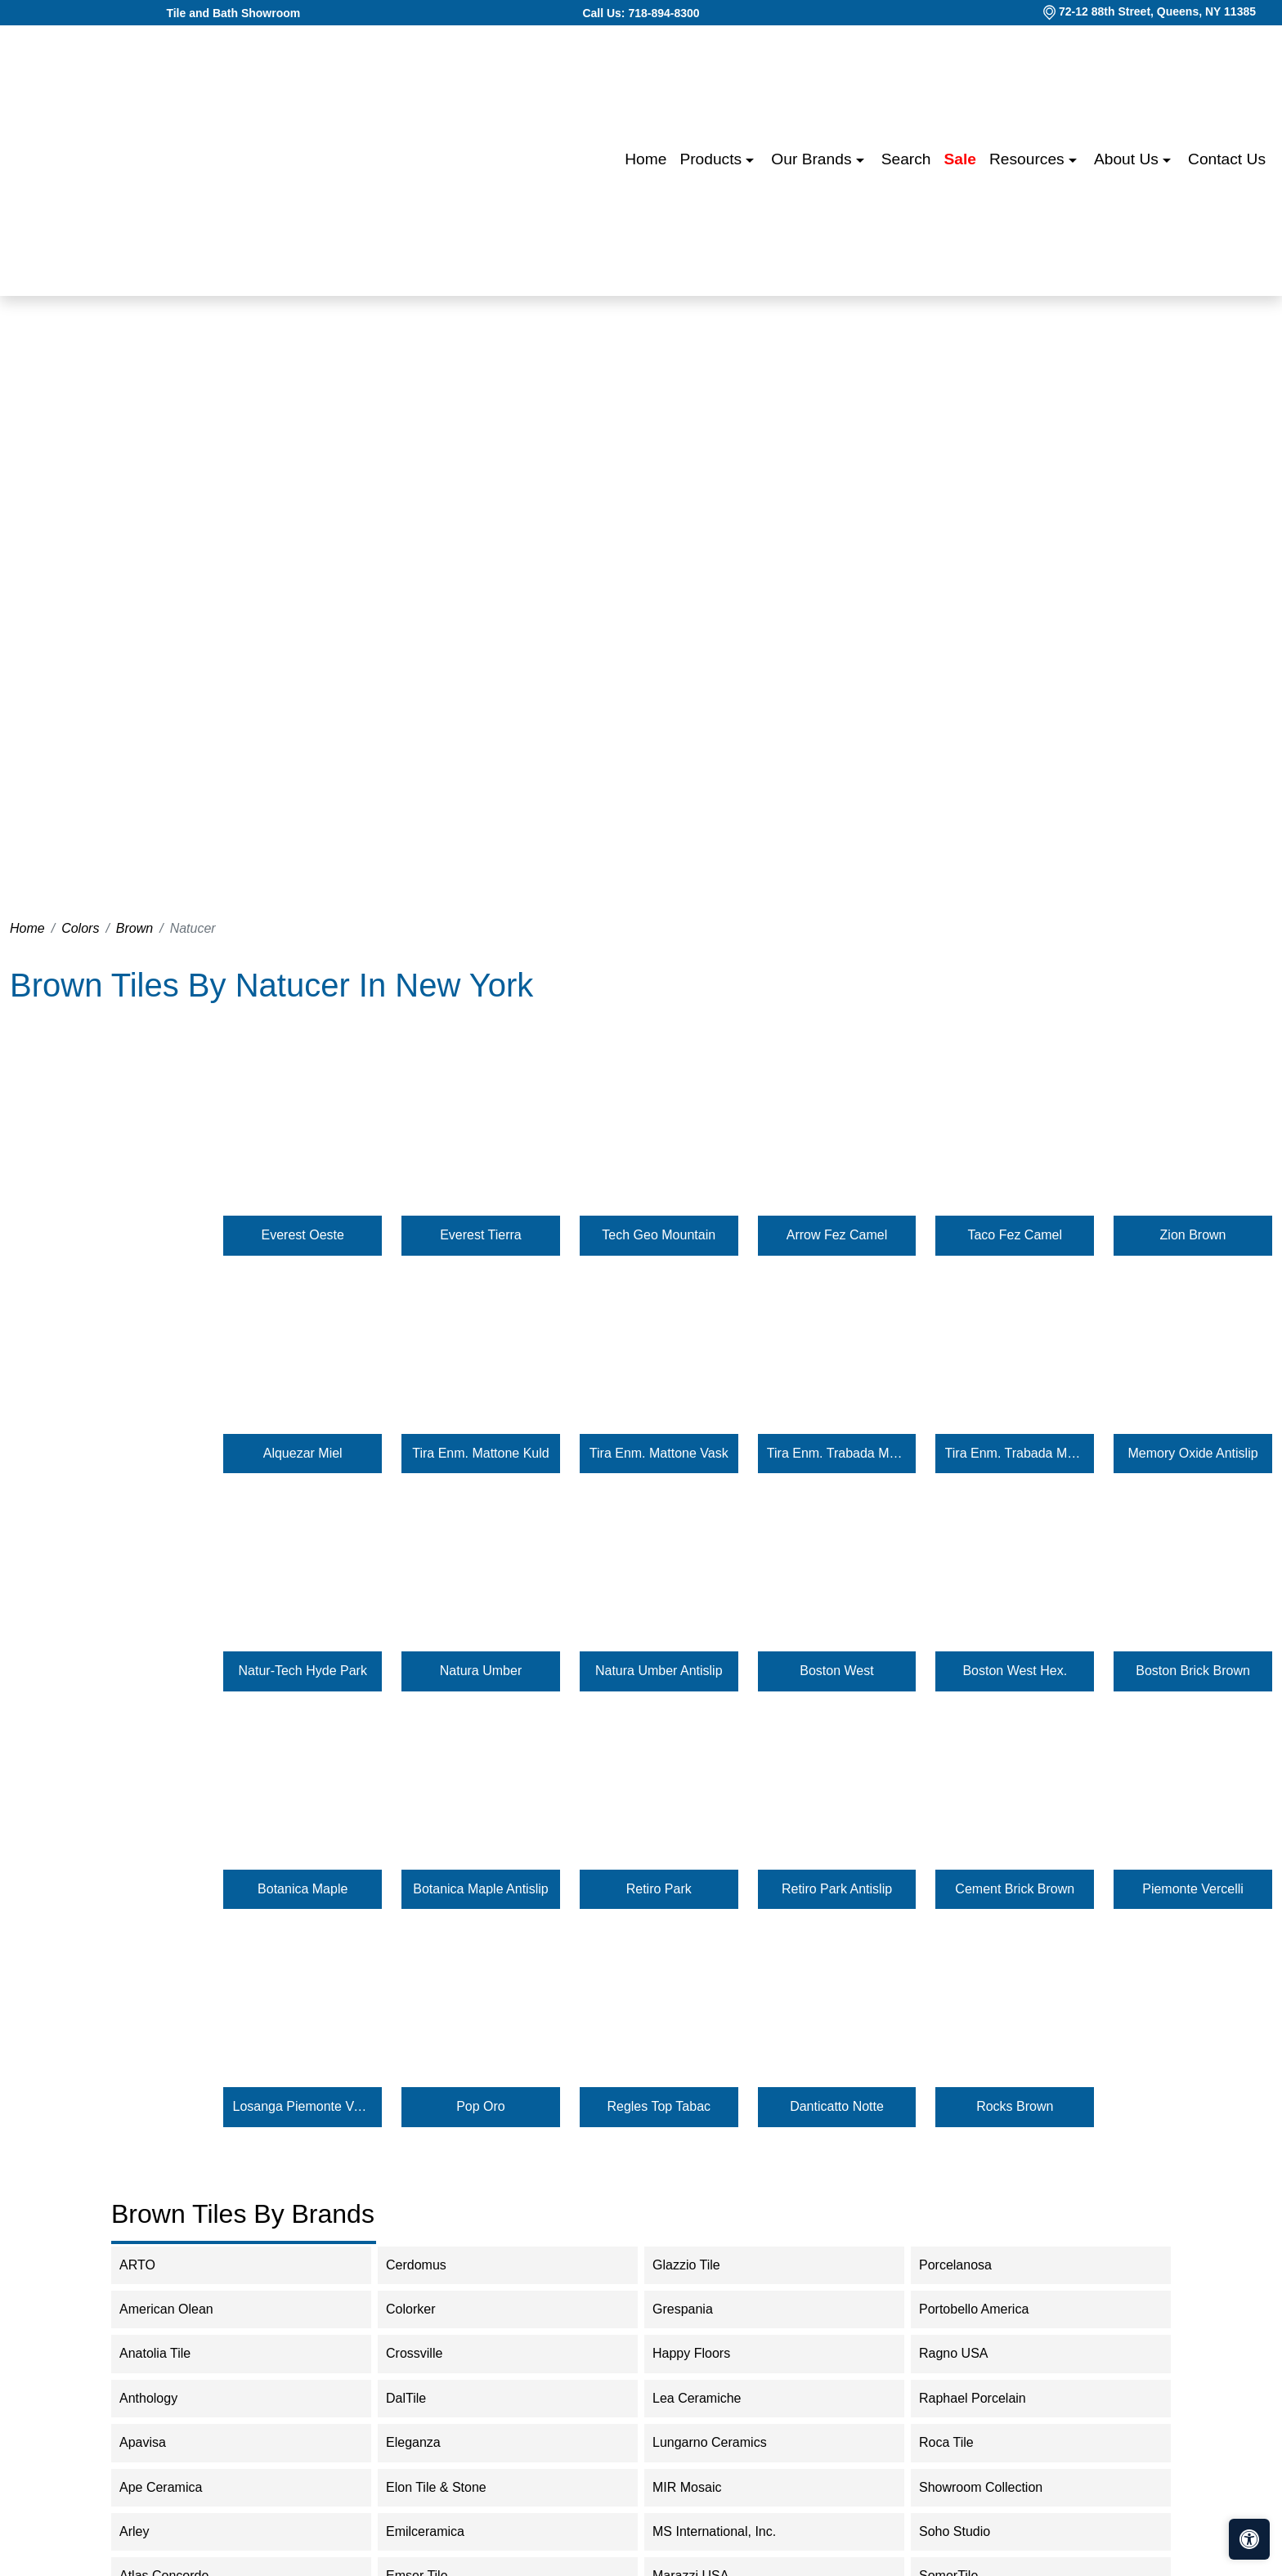 This screenshot has width=1282, height=2576. I want to click on Retiro Park Antislip, so click(837, 1889).